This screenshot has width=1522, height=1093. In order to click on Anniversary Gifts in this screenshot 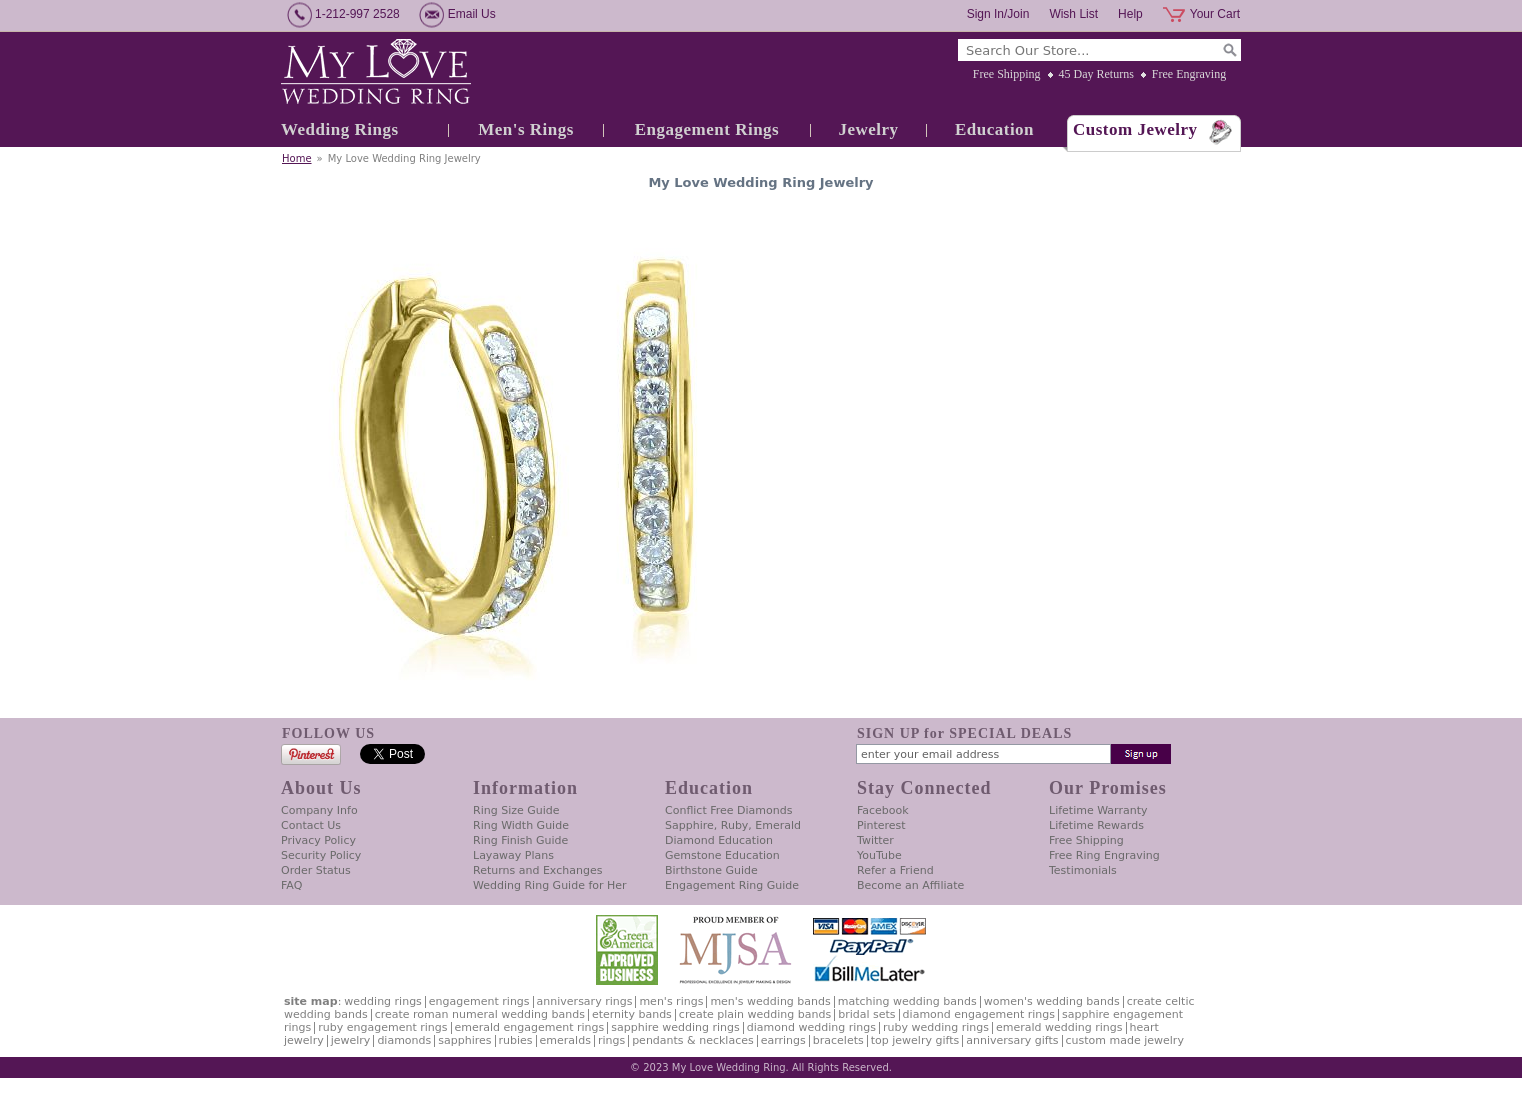, I will do `click(1012, 1040)`.